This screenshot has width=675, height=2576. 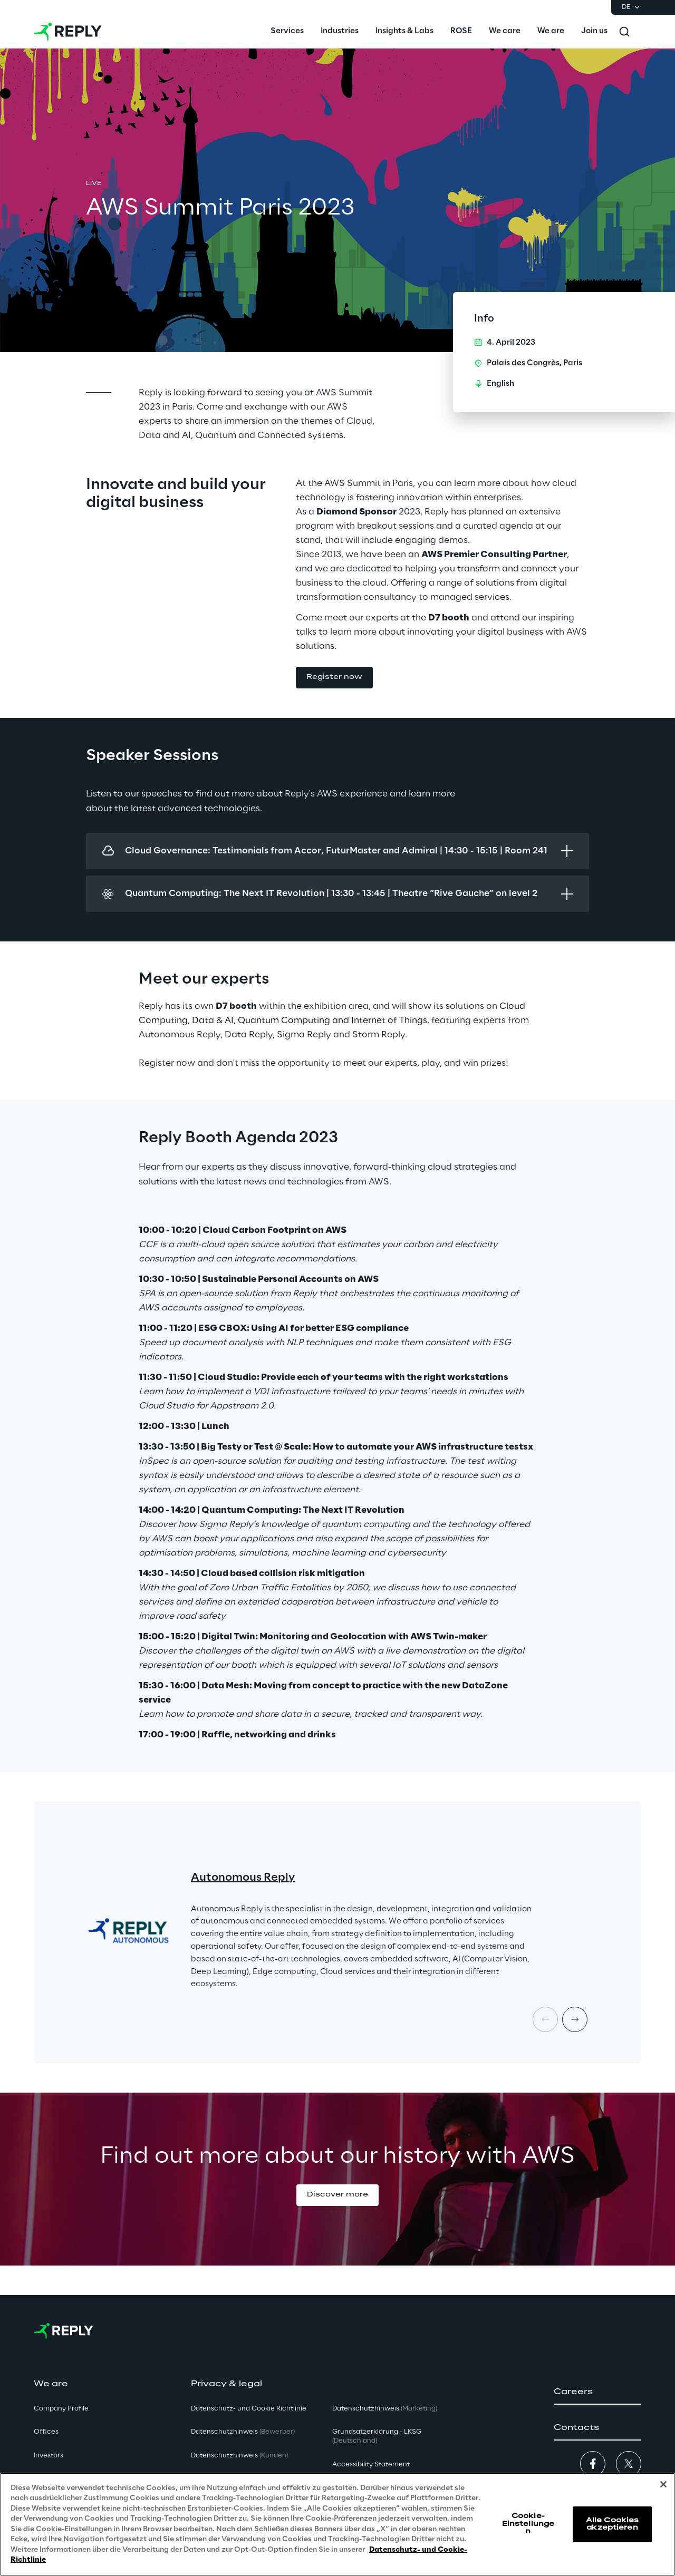 I want to click on Offices [button], so click(x=46, y=2431).